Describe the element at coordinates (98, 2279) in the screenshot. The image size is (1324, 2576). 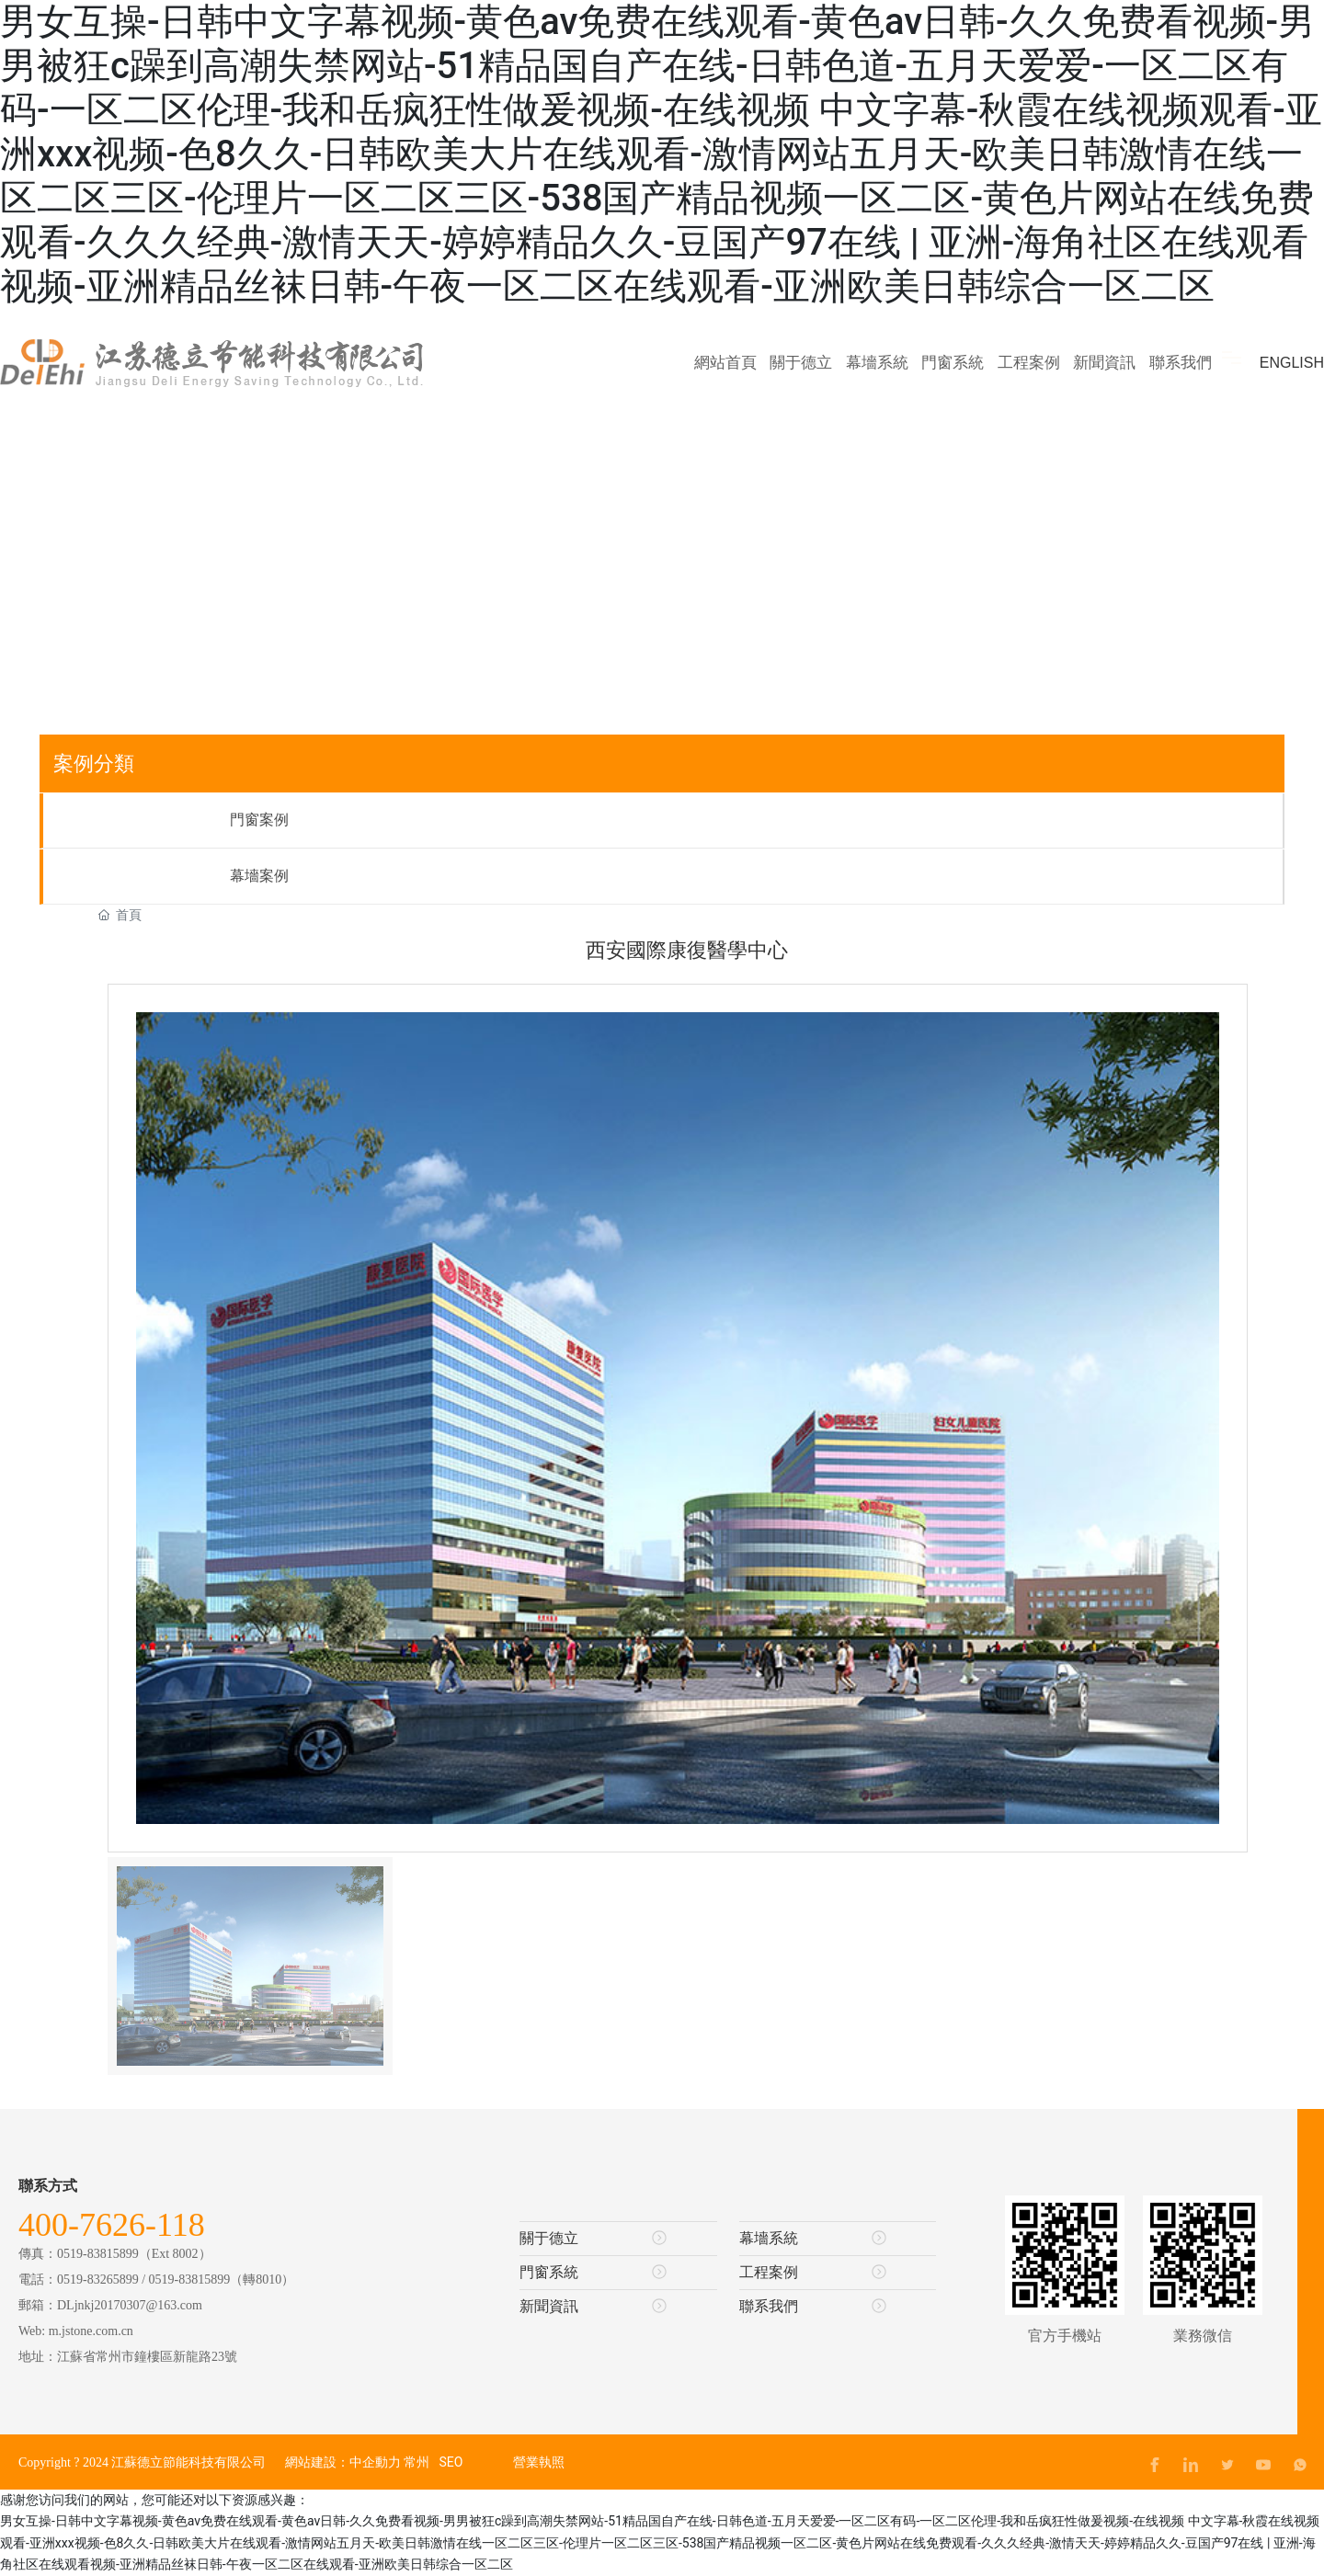
I see `0519-83265899` at that location.